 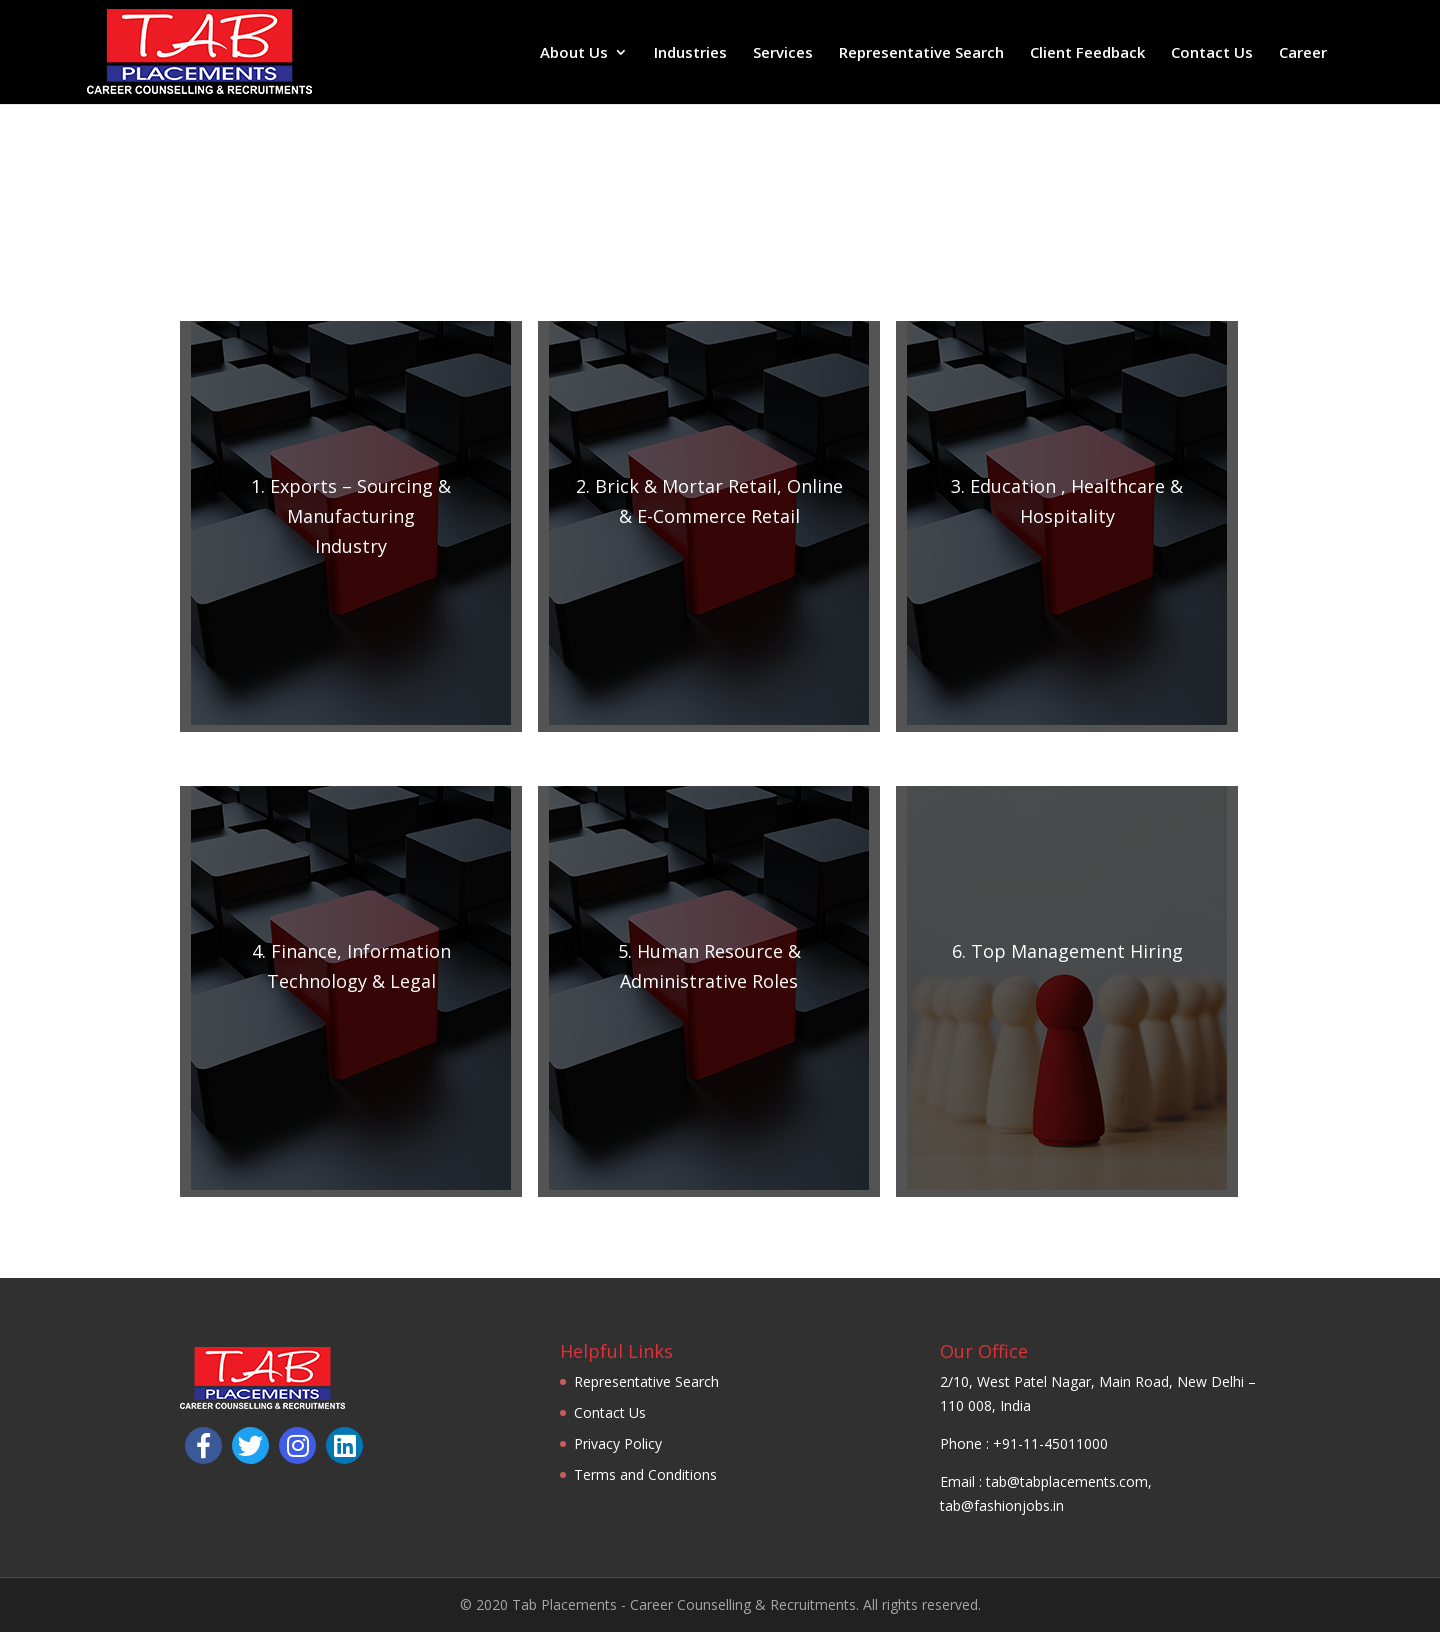 I want to click on tab@fashionjobs.in, so click(x=1002, y=1505).